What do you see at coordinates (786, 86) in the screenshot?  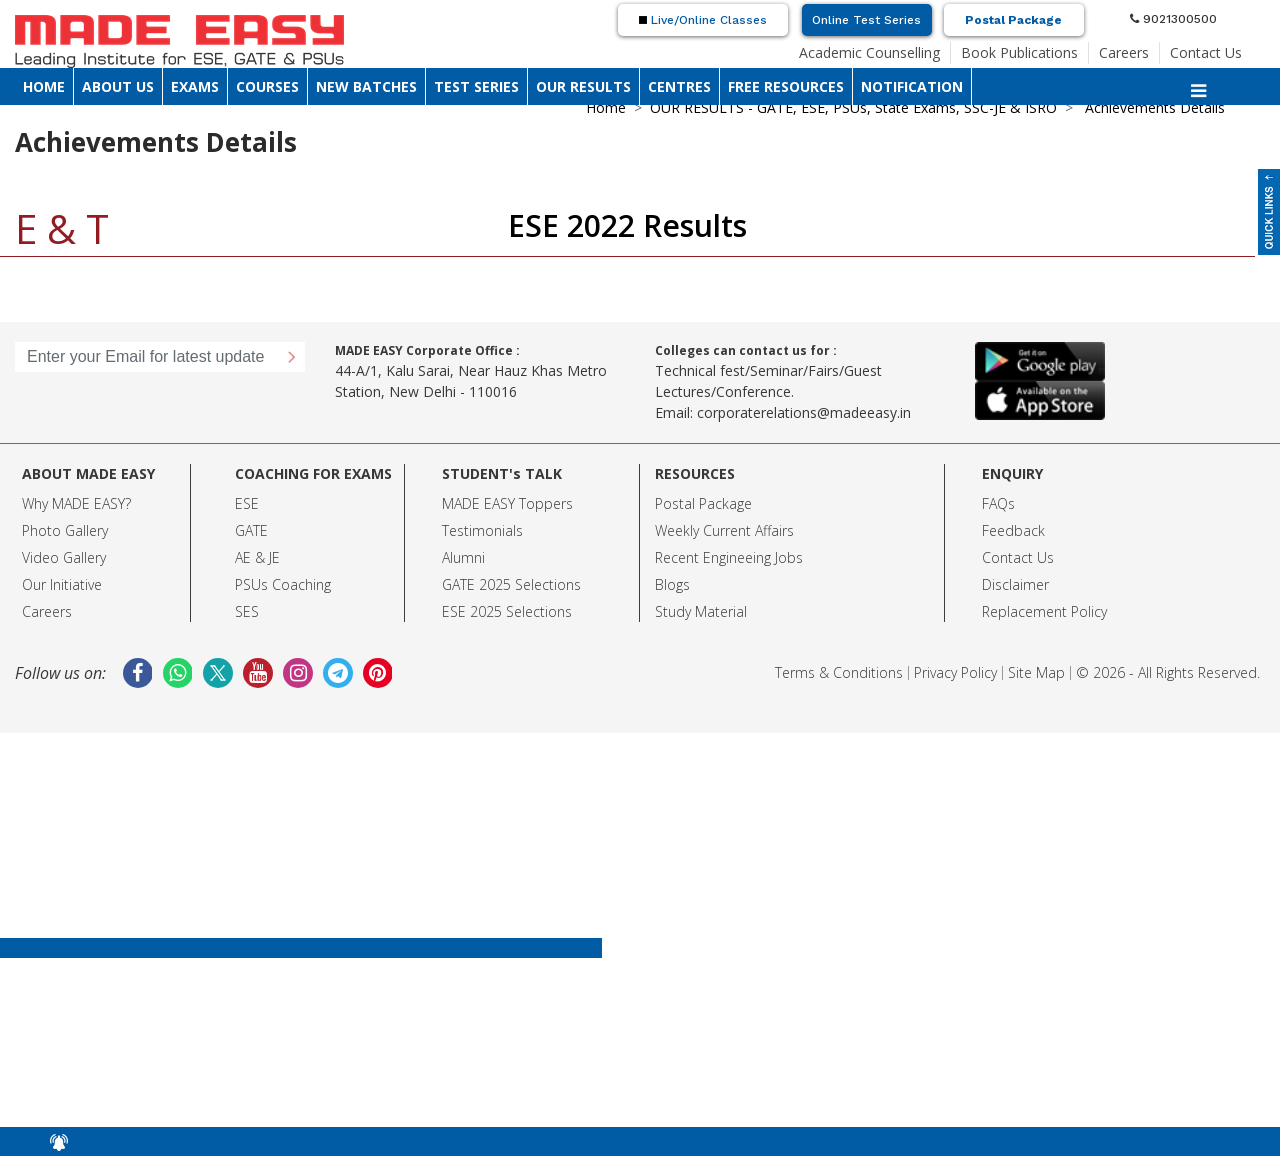 I see `FREE RESOURCES` at bounding box center [786, 86].